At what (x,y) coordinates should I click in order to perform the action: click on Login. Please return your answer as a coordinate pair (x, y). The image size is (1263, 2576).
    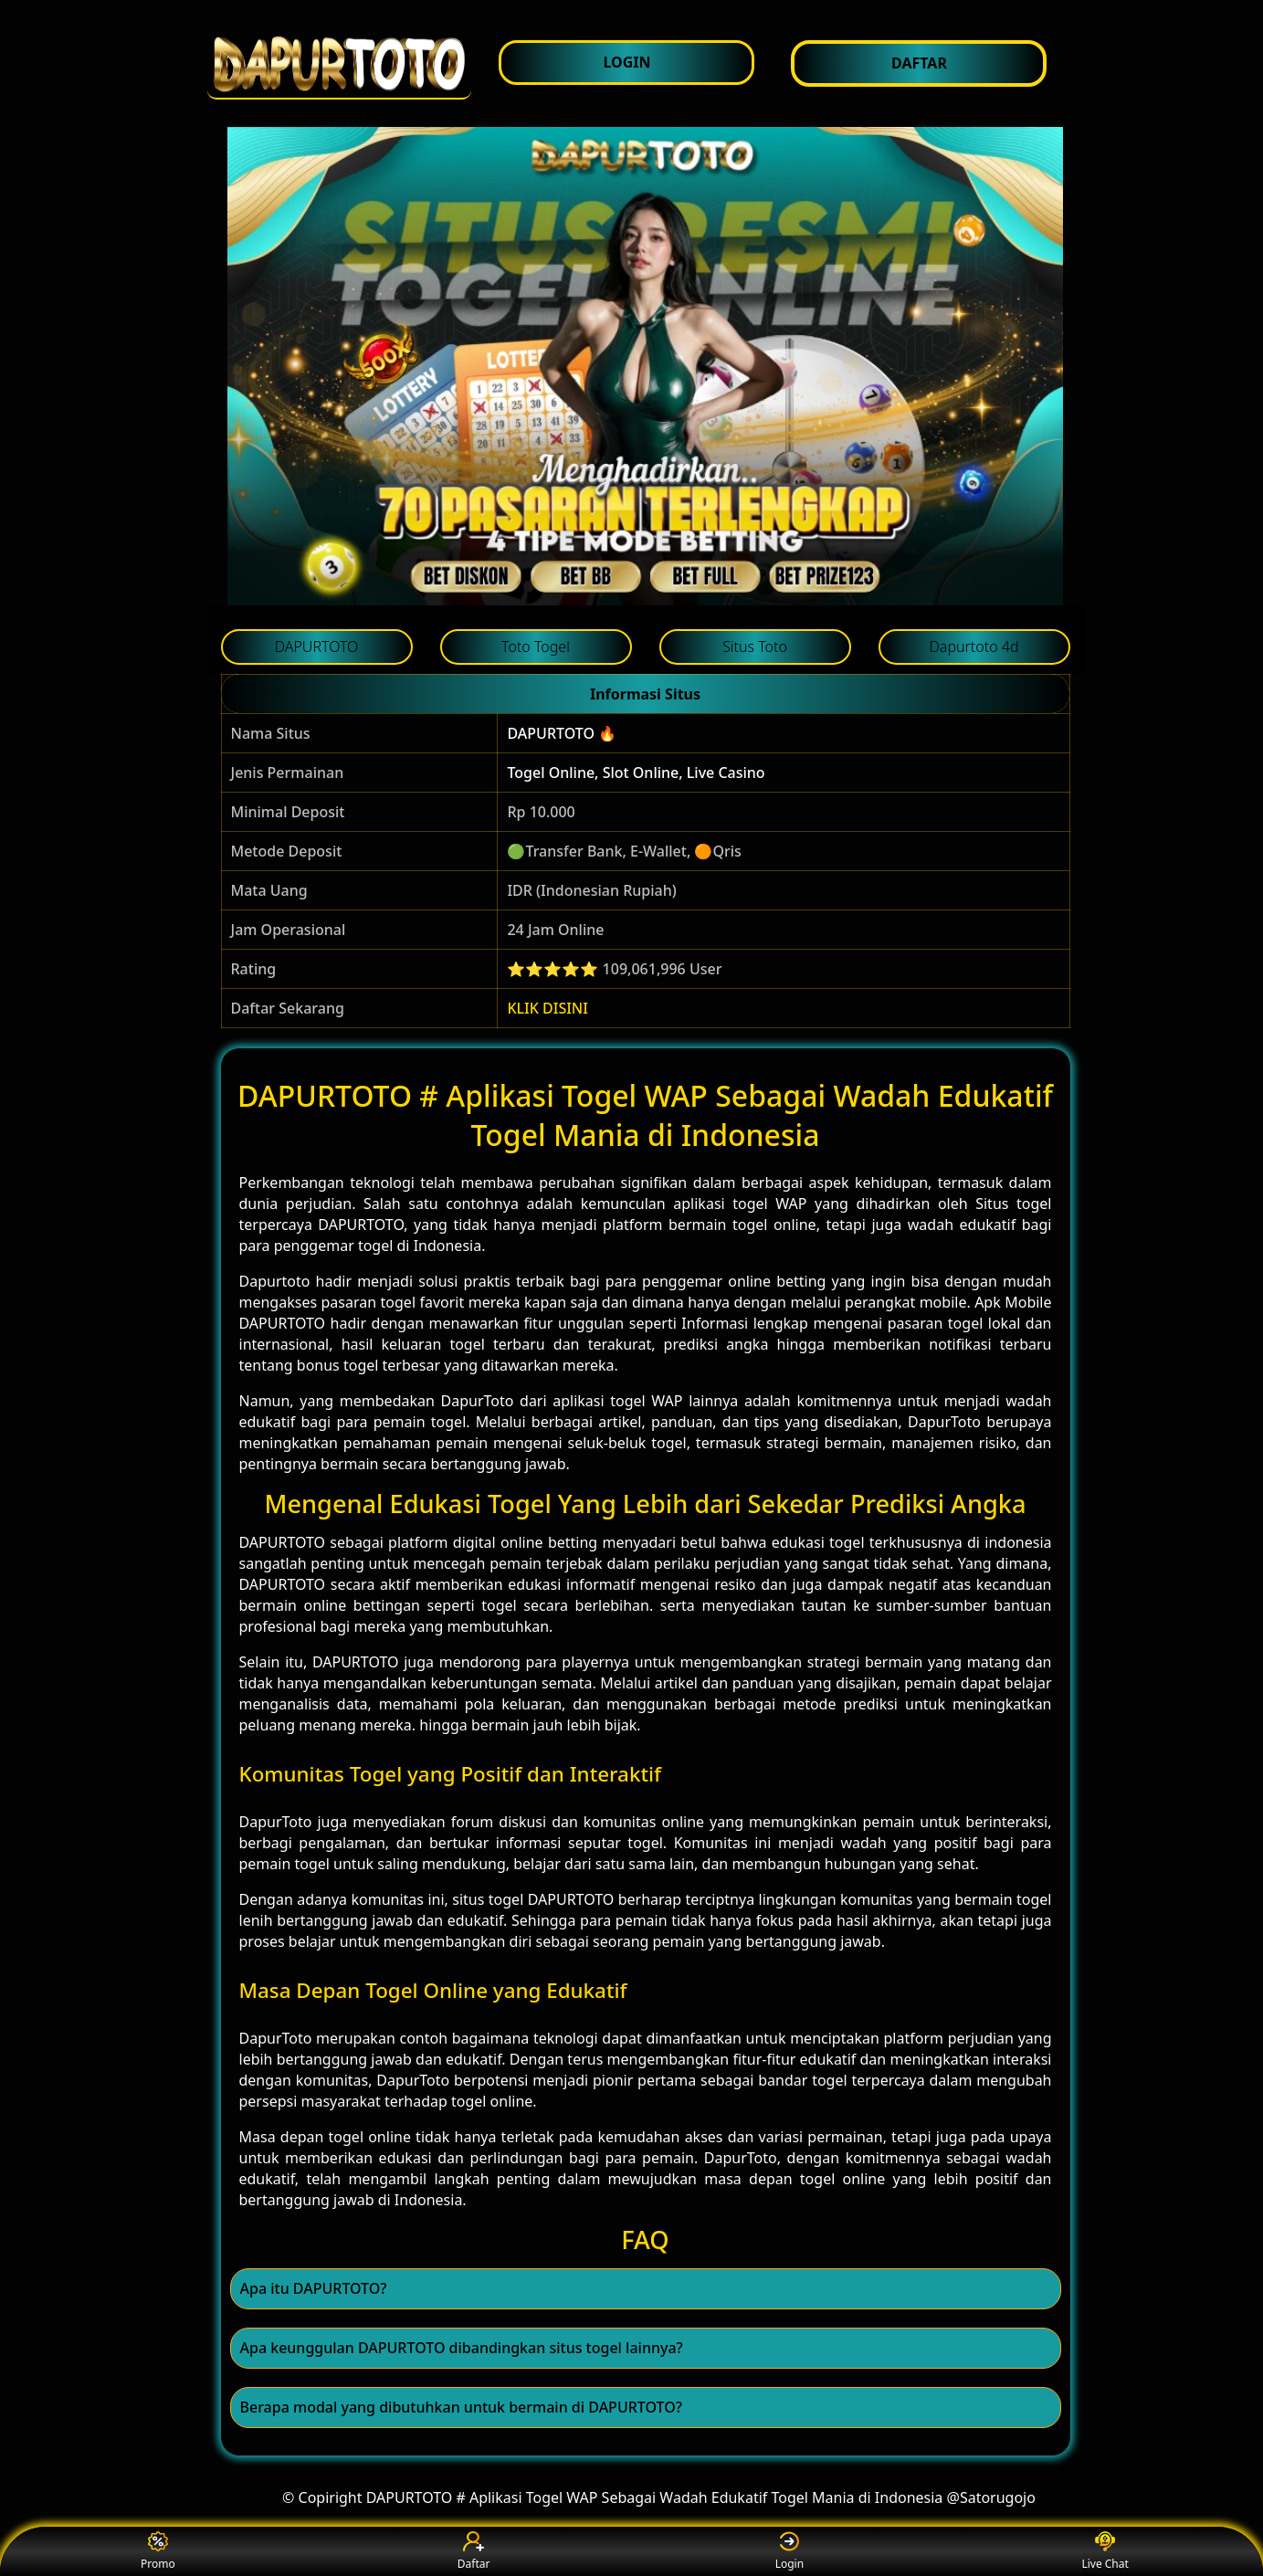
    Looking at the image, I should click on (789, 2551).